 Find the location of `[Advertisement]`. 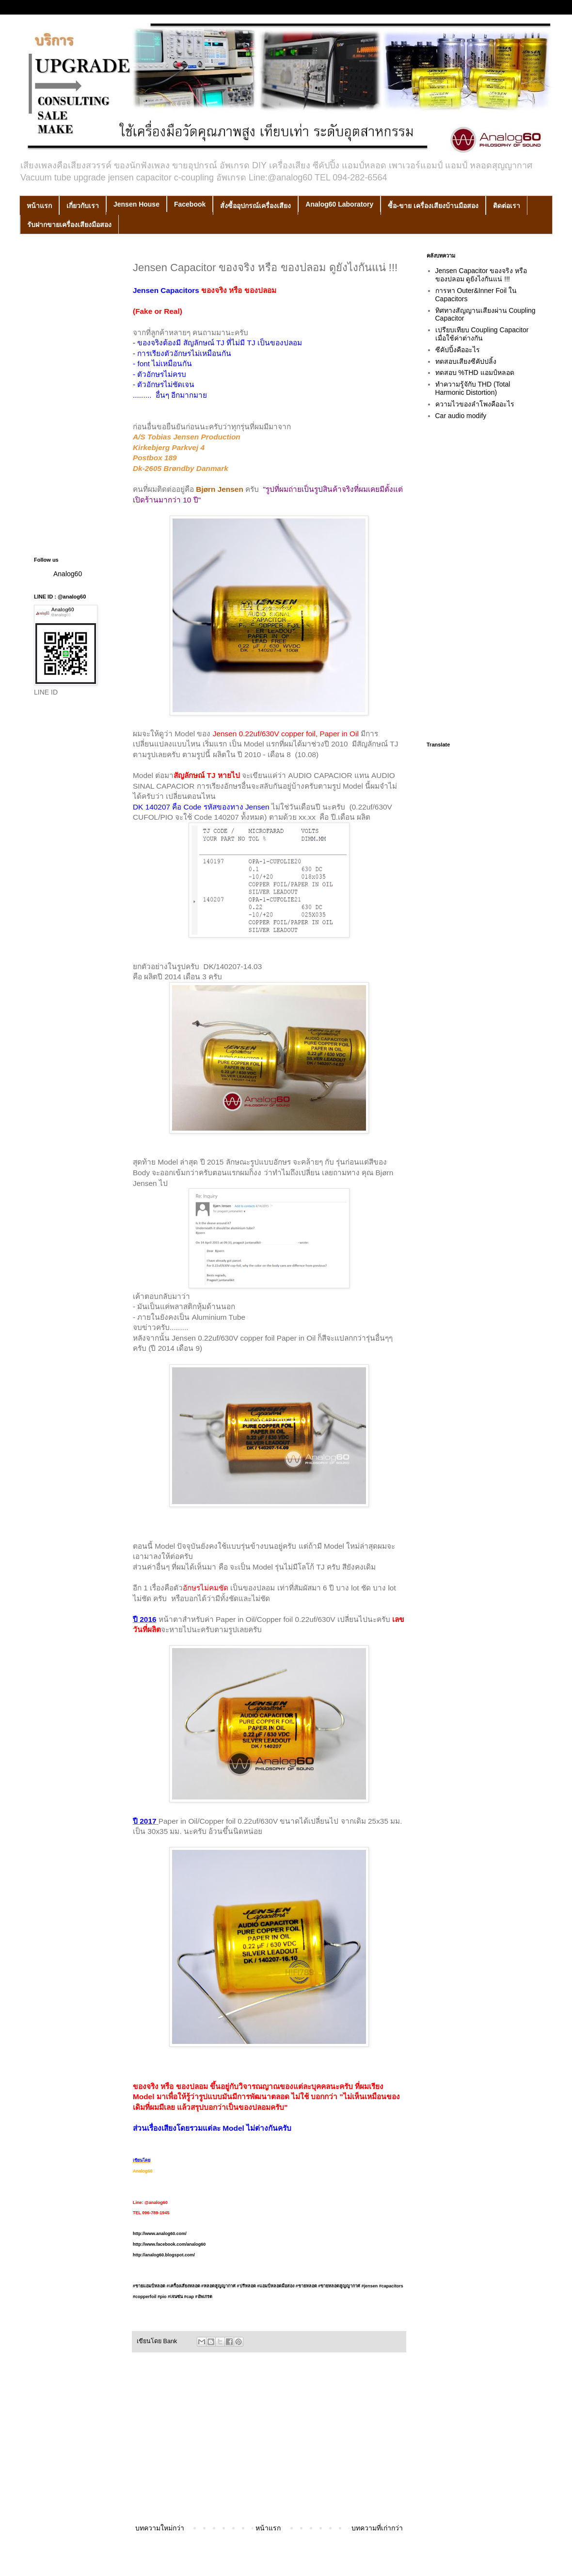

[Advertisement] is located at coordinates (269, 2442).